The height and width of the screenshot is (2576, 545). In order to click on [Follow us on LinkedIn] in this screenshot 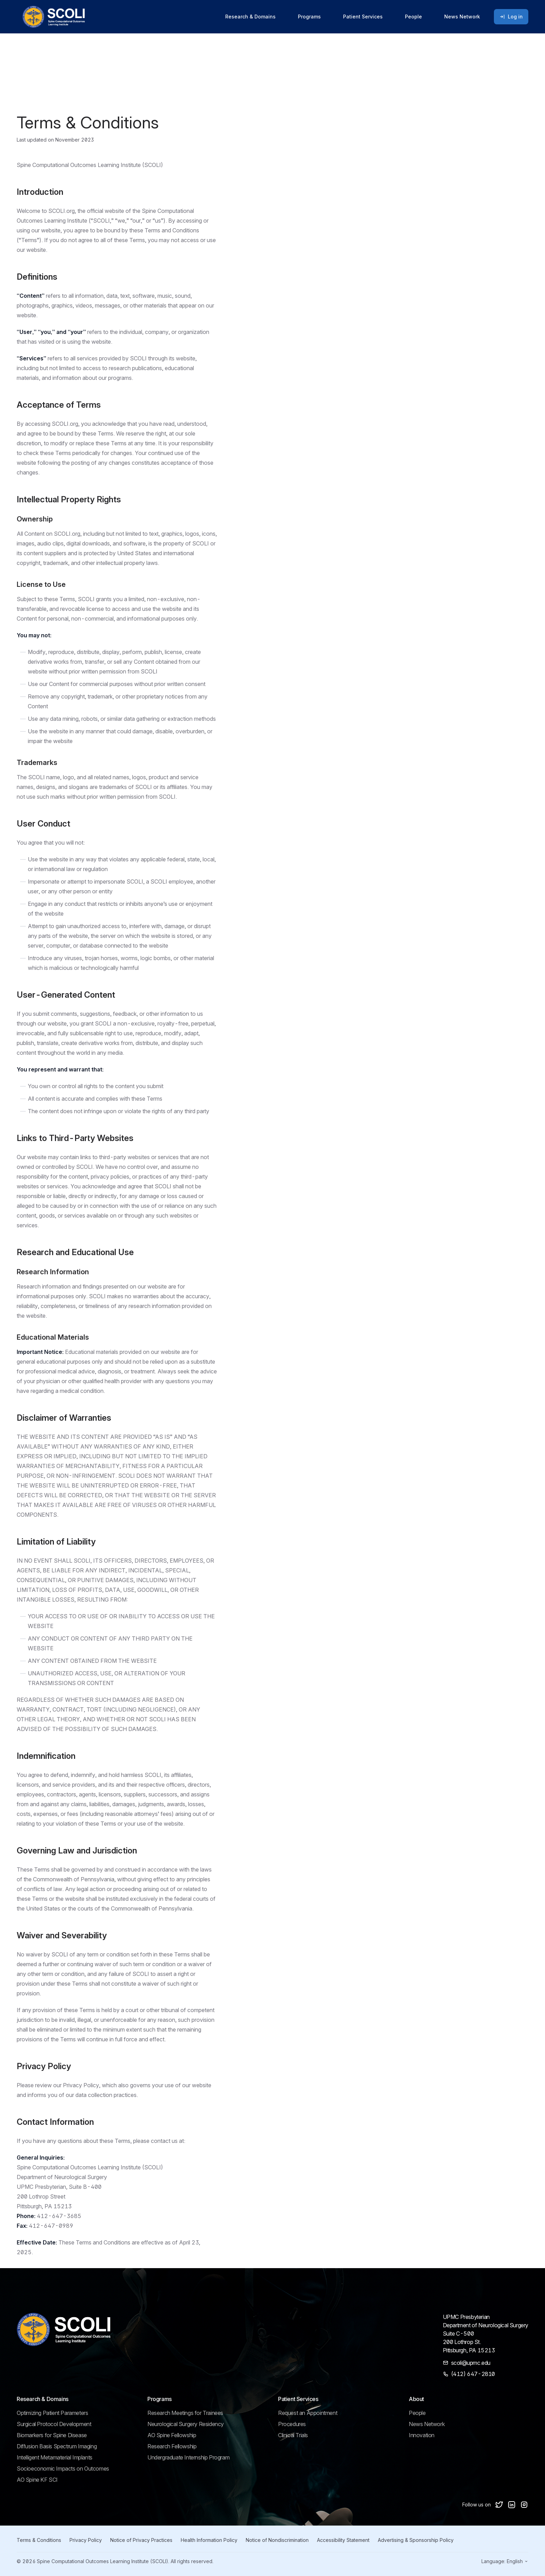, I will do `click(511, 2505)`.